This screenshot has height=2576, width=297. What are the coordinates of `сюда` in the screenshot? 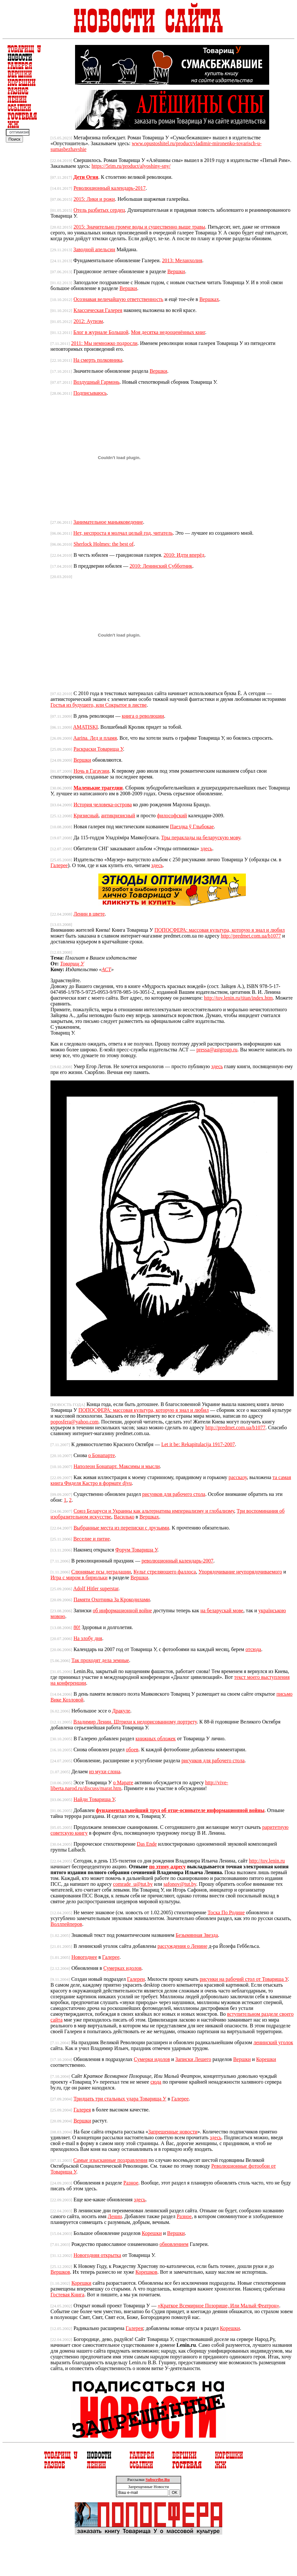 It's located at (155, 2082).